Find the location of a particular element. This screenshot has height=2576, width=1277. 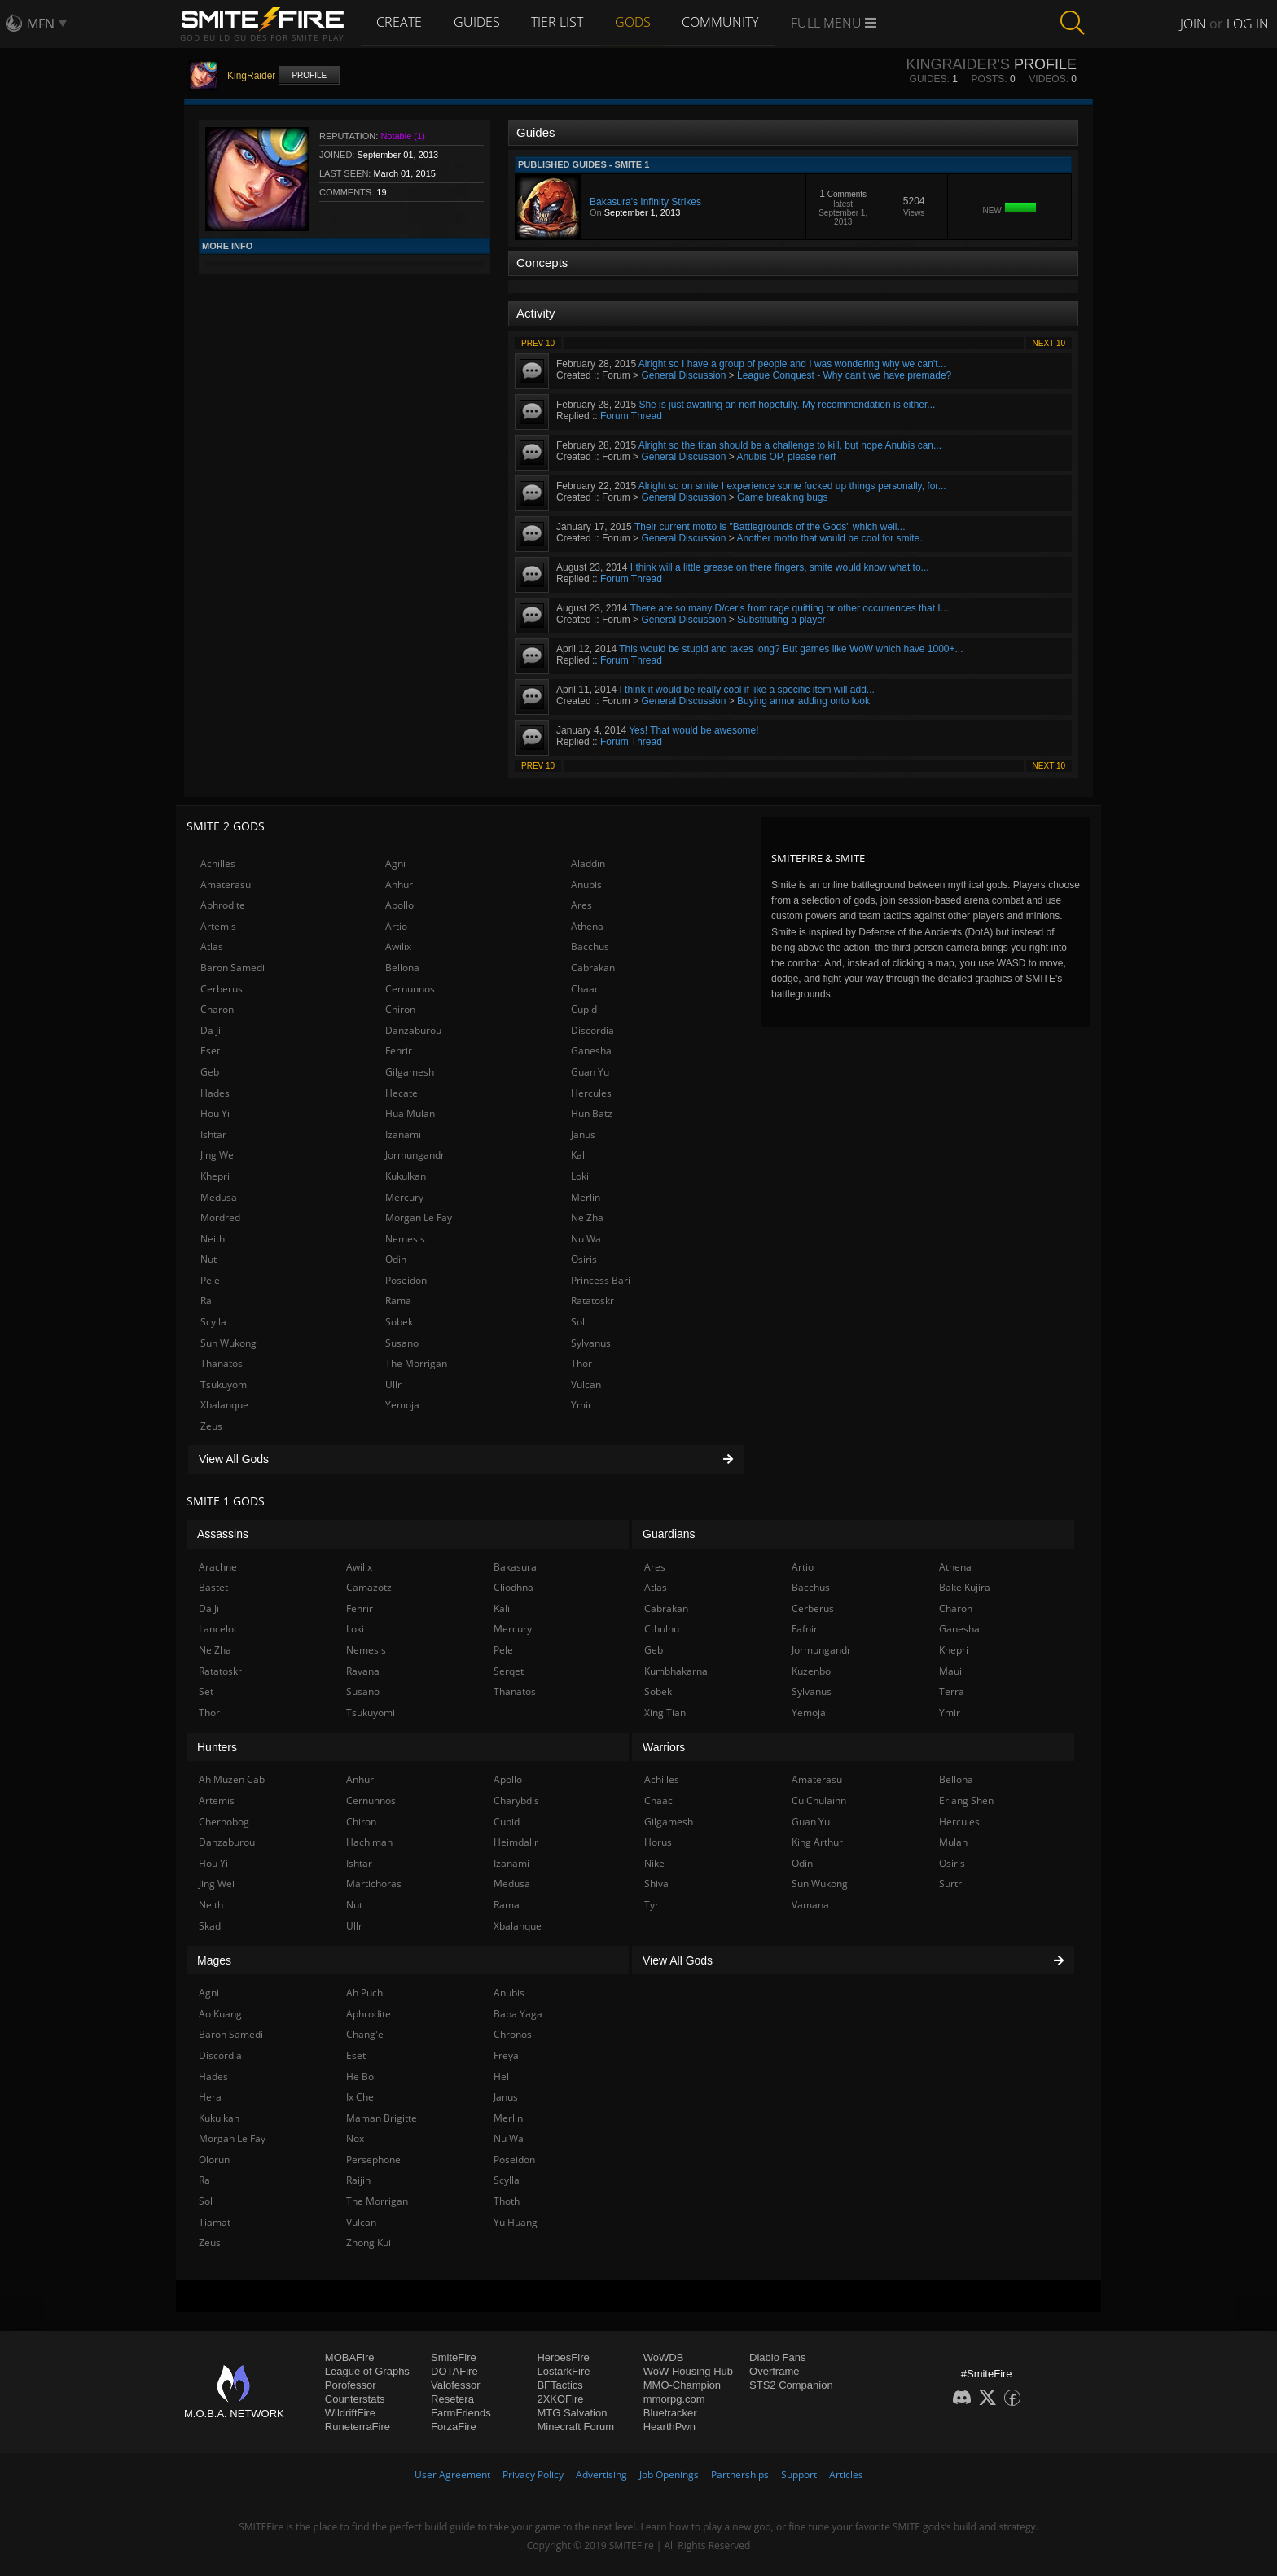

The Morrigan is located at coordinates (416, 1363).